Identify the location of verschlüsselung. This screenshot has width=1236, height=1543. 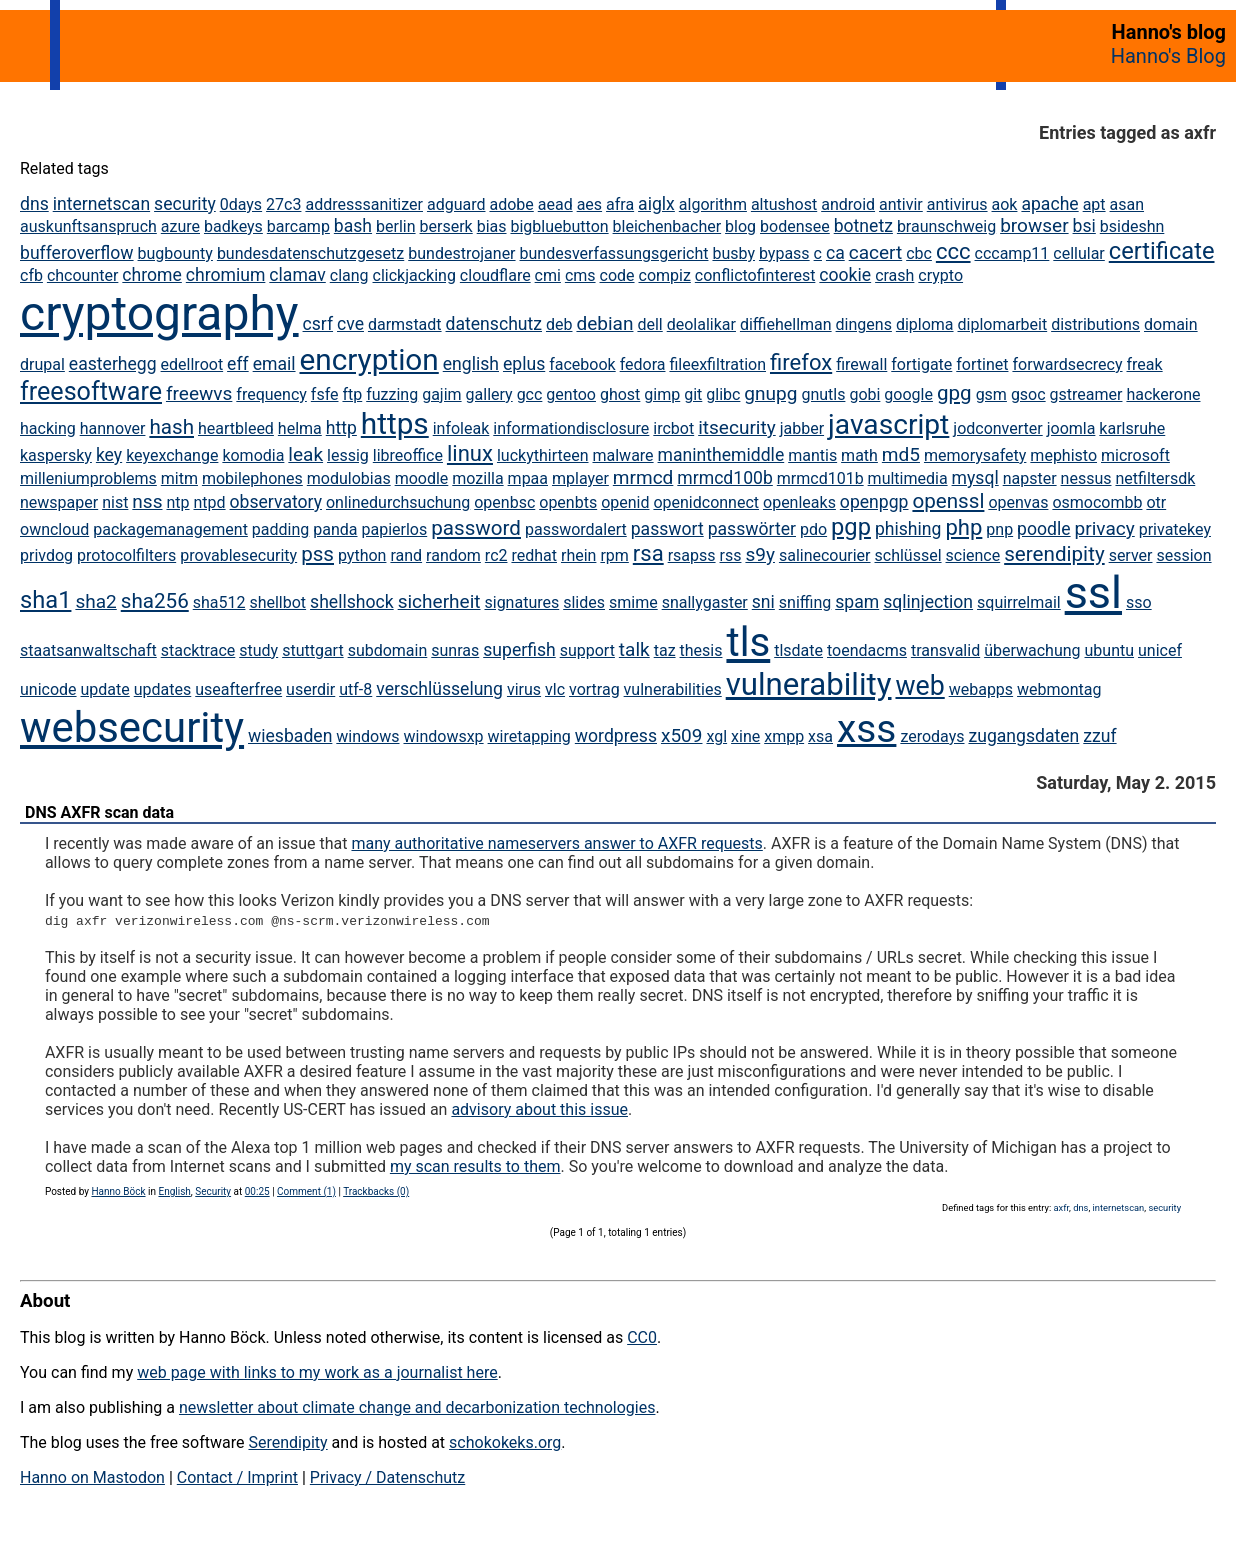
(439, 689).